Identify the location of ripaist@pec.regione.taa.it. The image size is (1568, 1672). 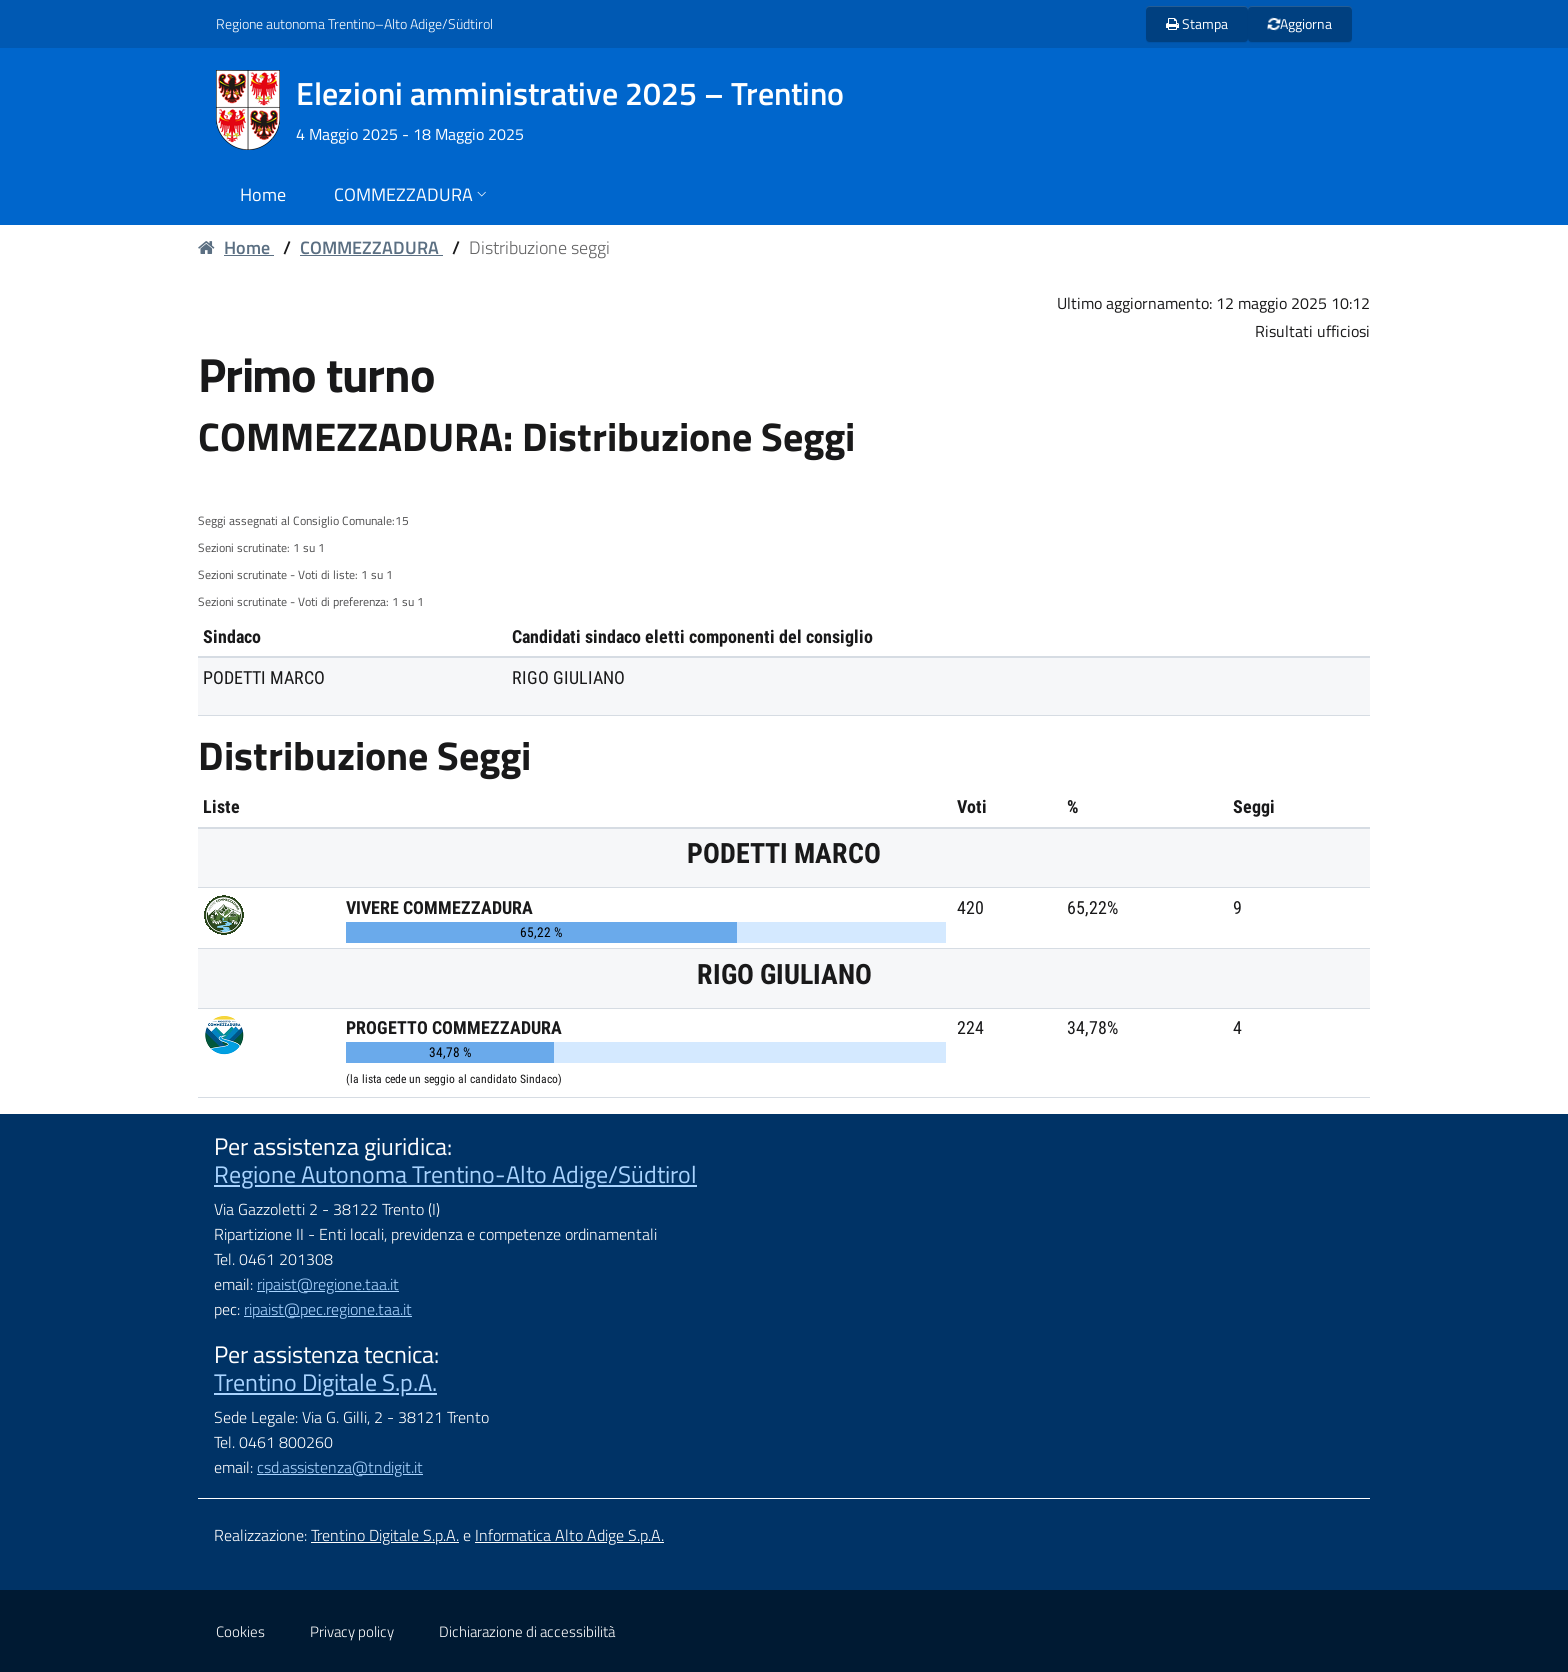
(328, 1309).